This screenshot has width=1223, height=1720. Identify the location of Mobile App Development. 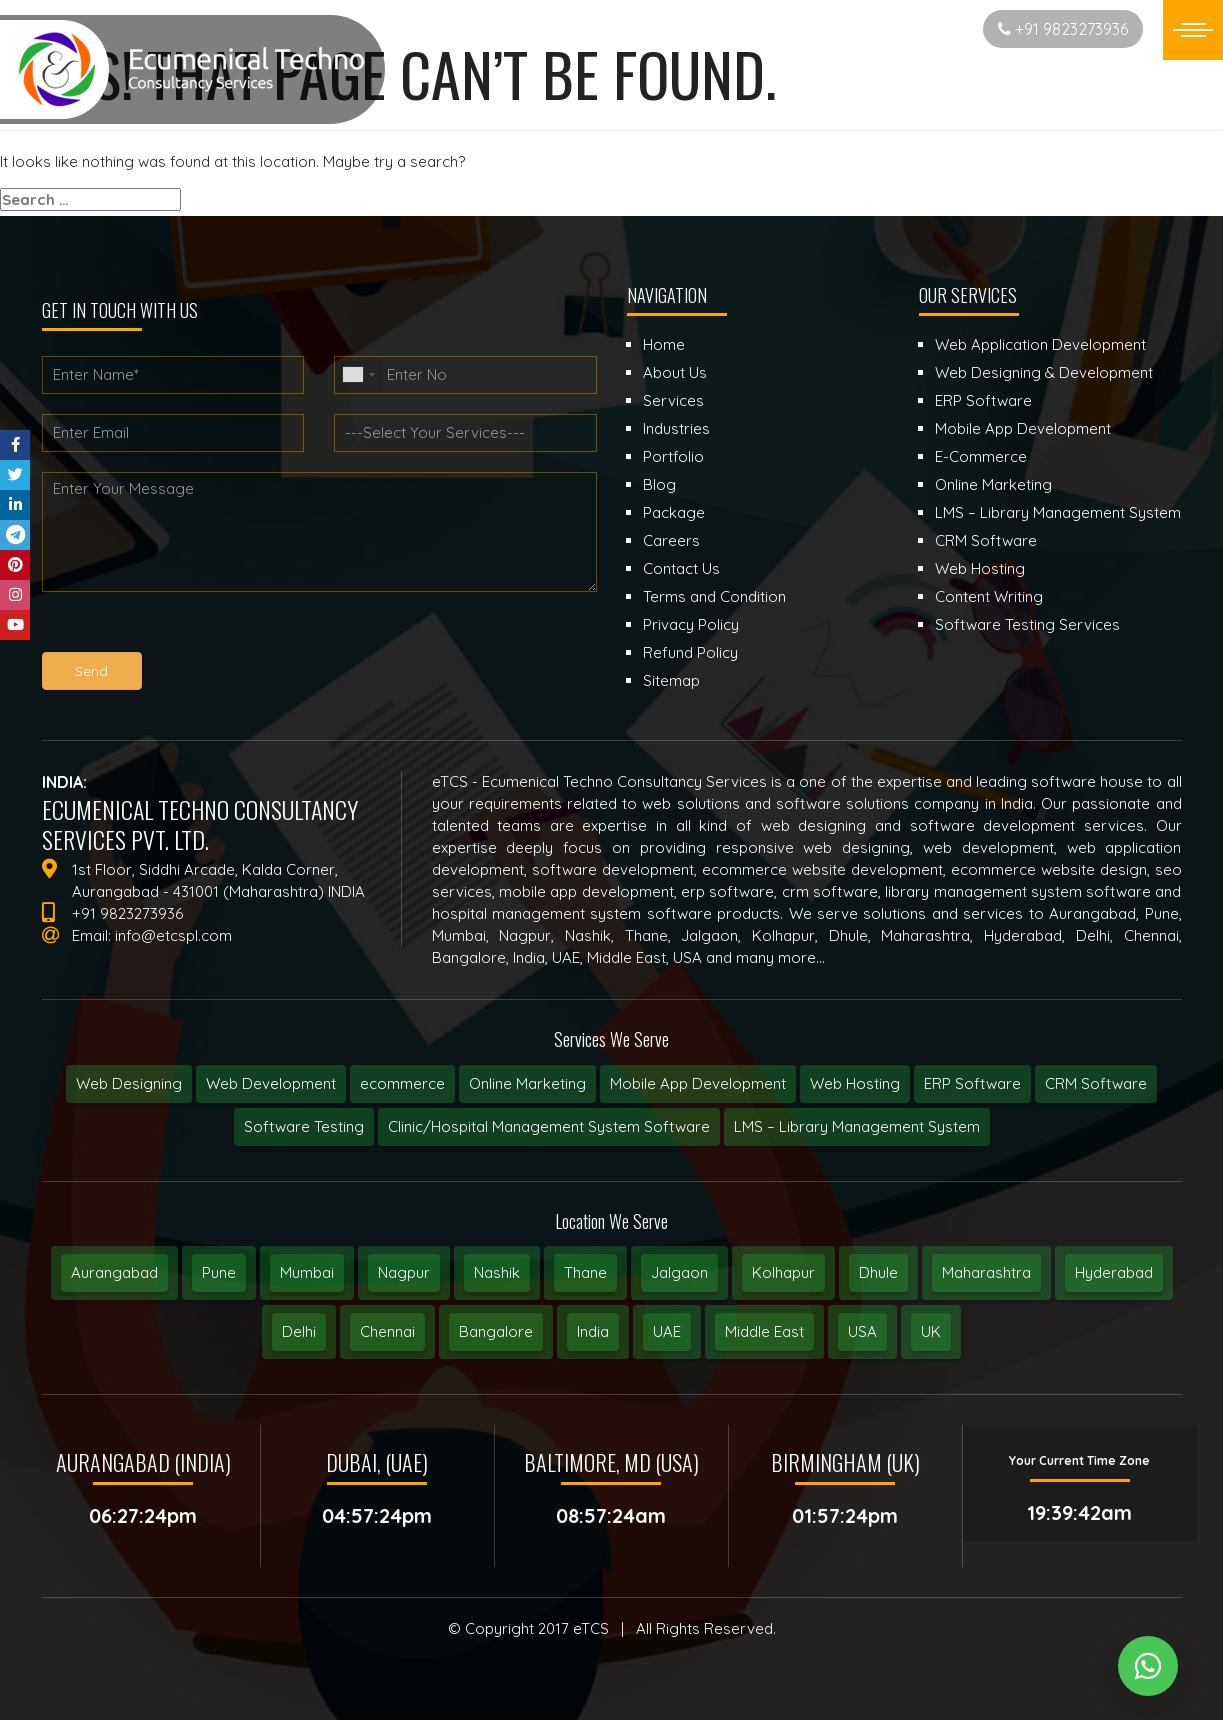
(698, 1083).